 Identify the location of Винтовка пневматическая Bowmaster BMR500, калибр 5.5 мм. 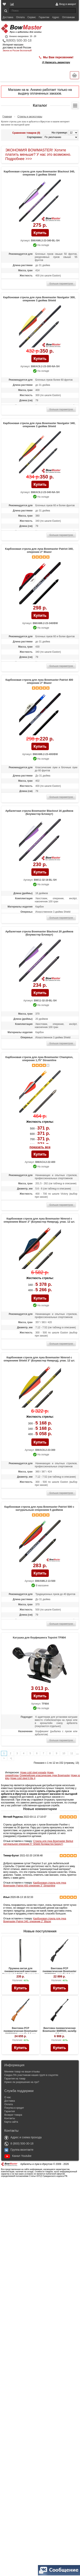
(59, 2031).